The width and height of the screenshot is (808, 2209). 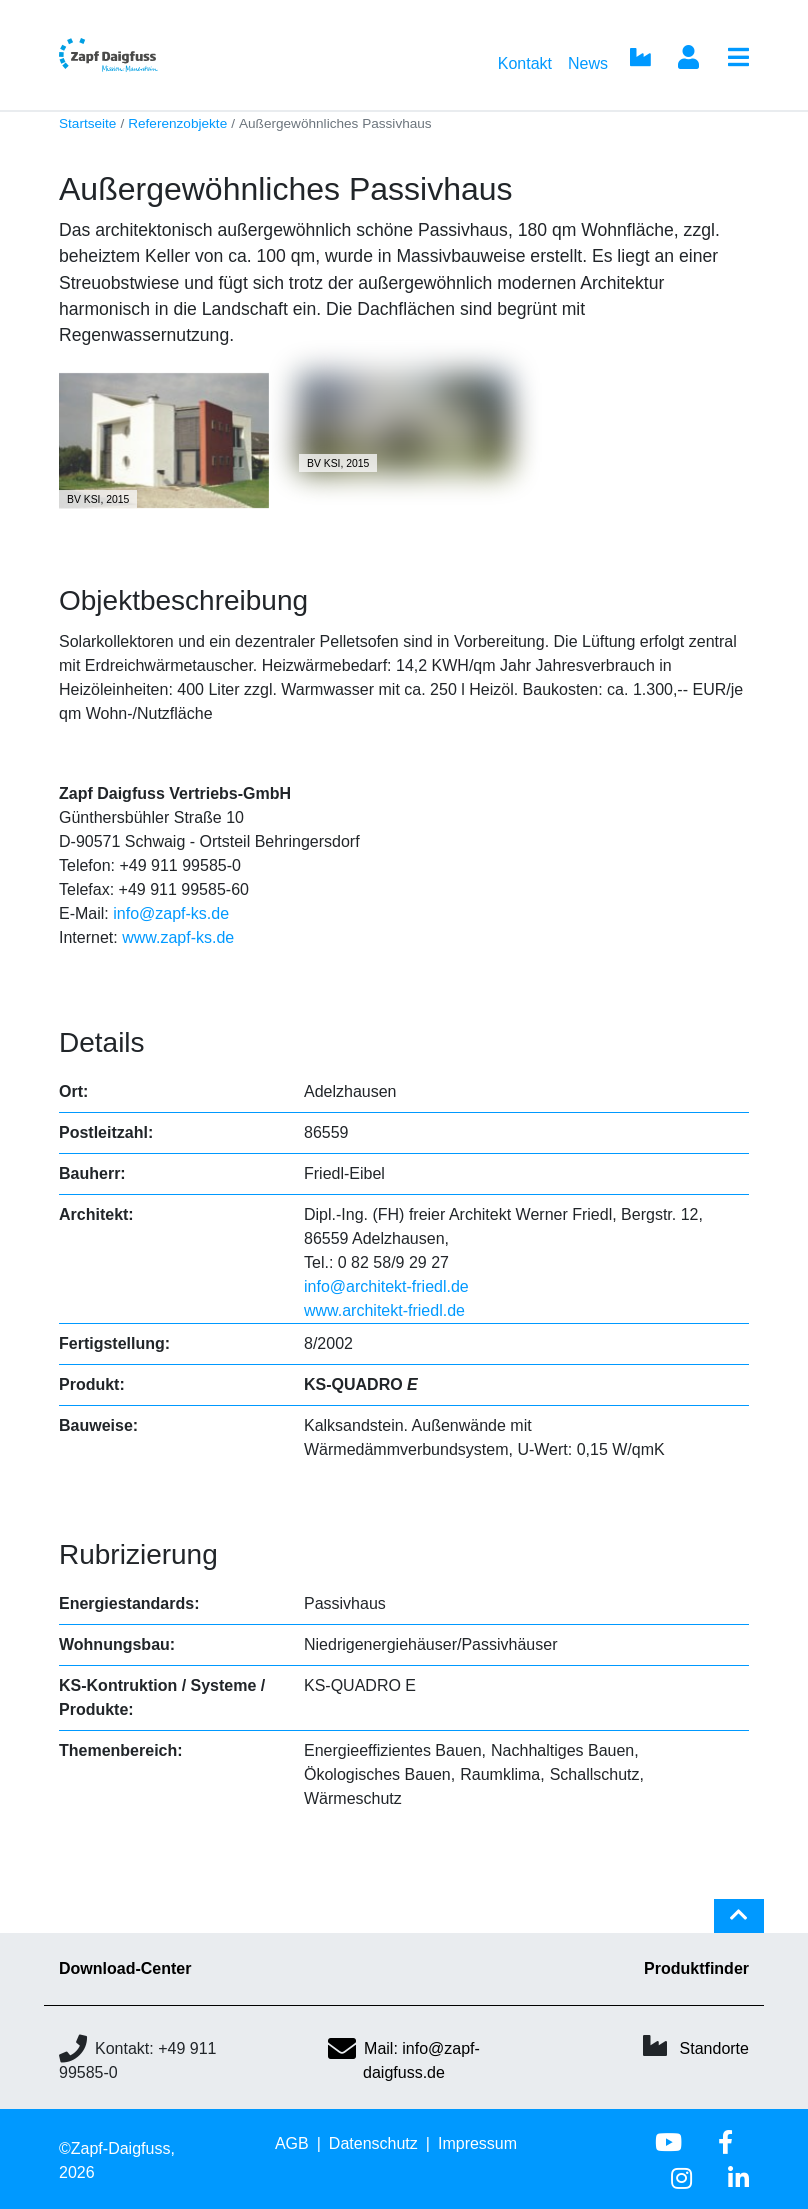 What do you see at coordinates (477, 2143) in the screenshot?
I see `Impressum` at bounding box center [477, 2143].